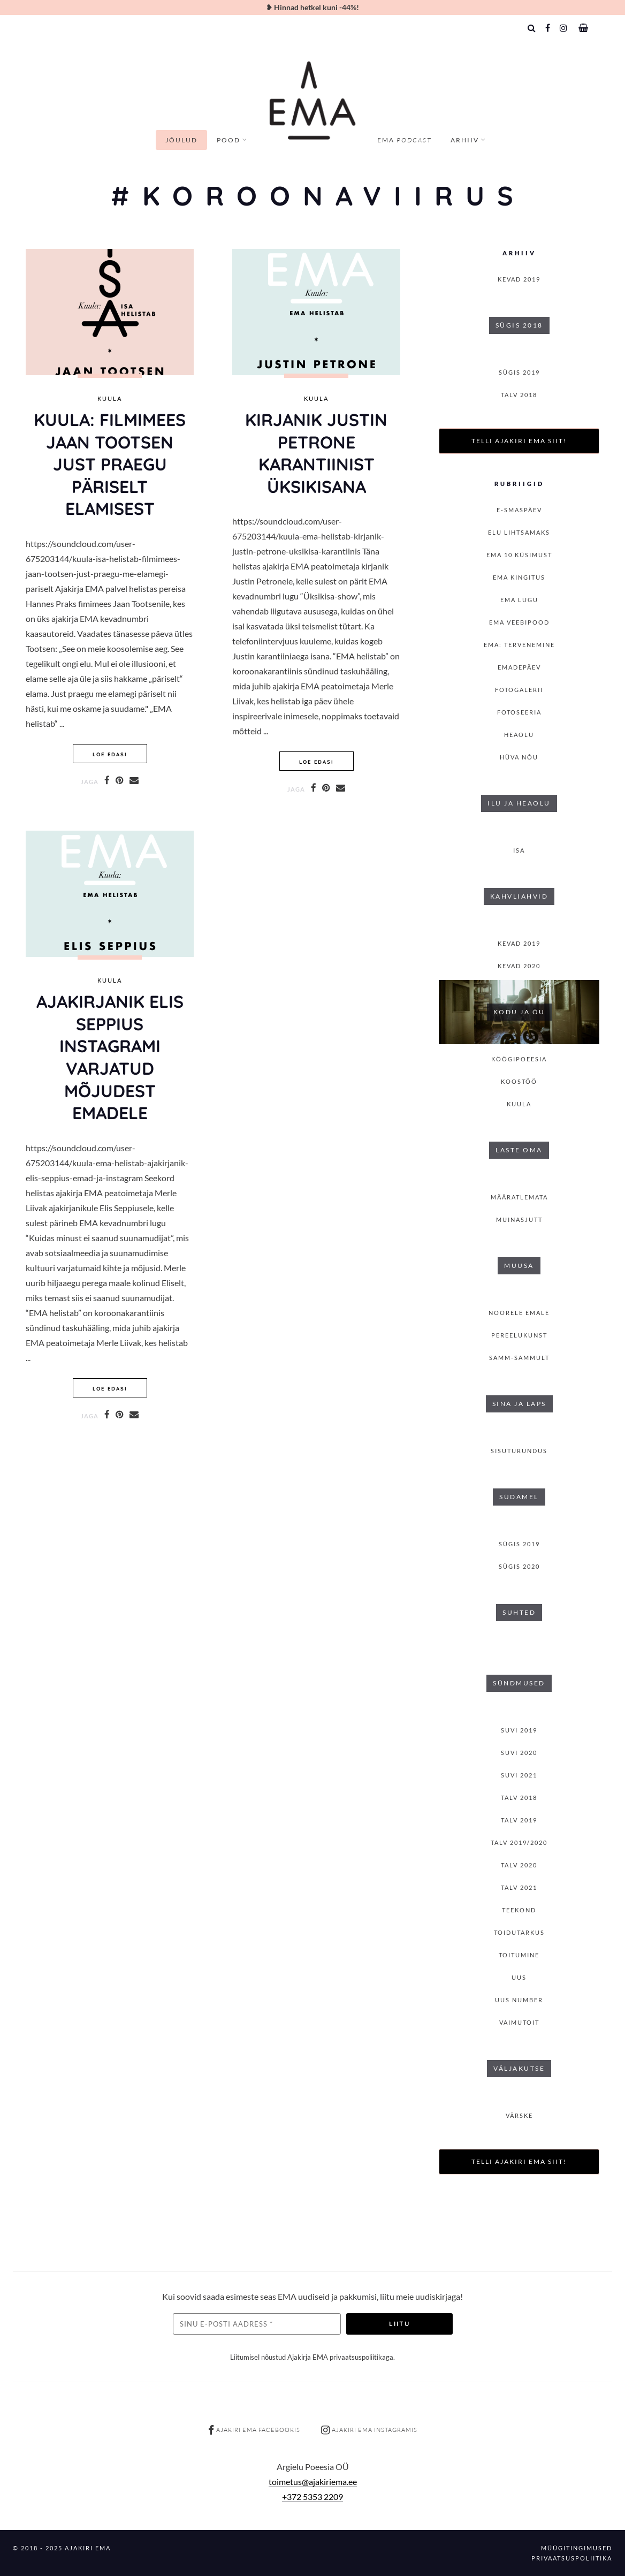 This screenshot has width=625, height=2576. Describe the element at coordinates (519, 1450) in the screenshot. I see `Sisuturundus` at that location.